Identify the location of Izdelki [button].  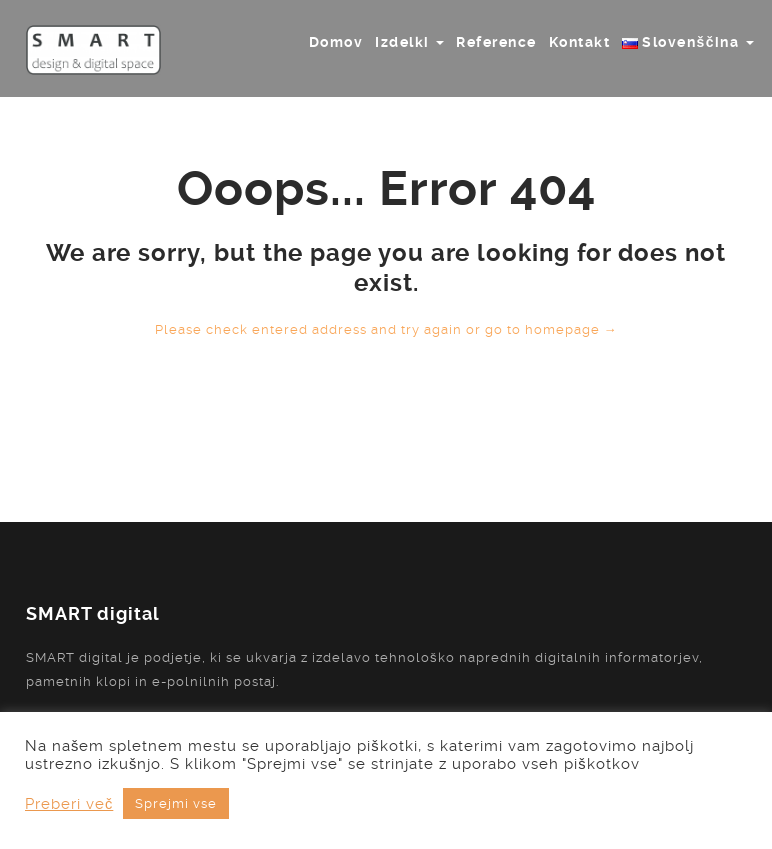
(409, 42).